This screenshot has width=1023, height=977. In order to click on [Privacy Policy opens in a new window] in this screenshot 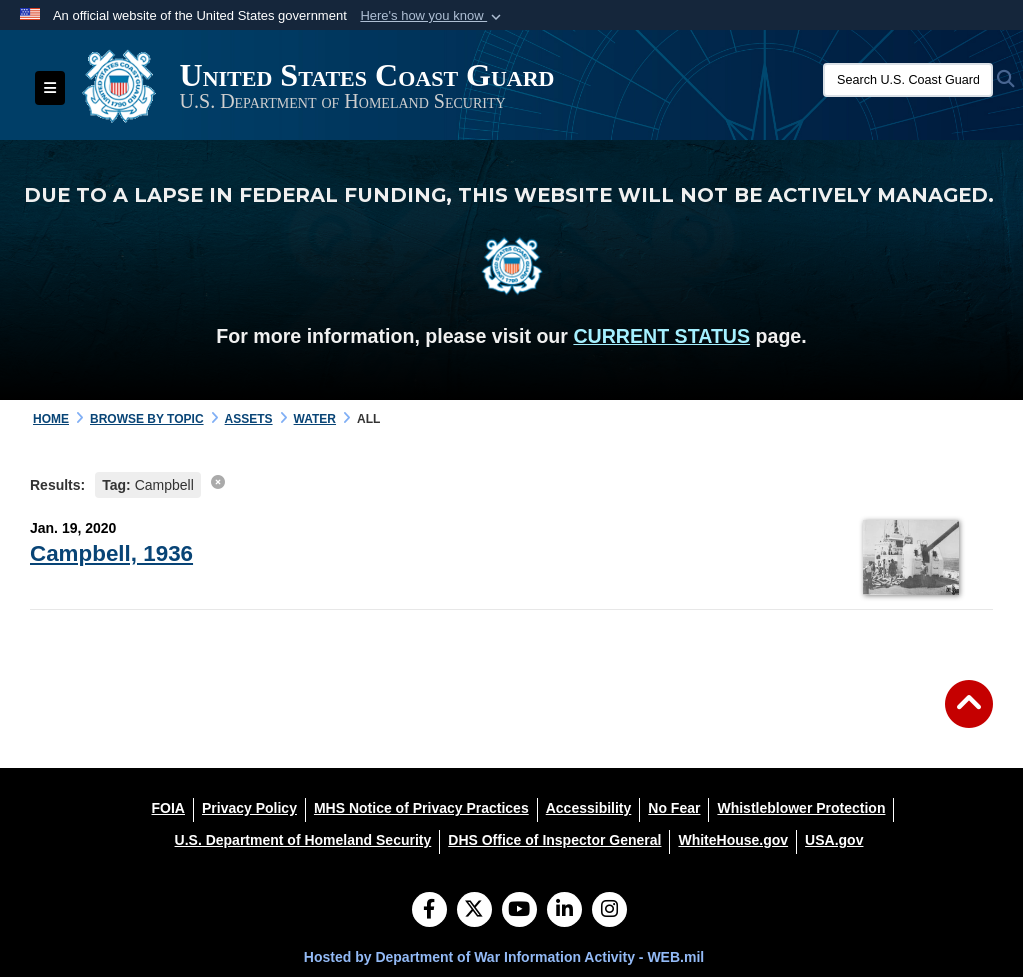, I will do `click(249, 808)`.